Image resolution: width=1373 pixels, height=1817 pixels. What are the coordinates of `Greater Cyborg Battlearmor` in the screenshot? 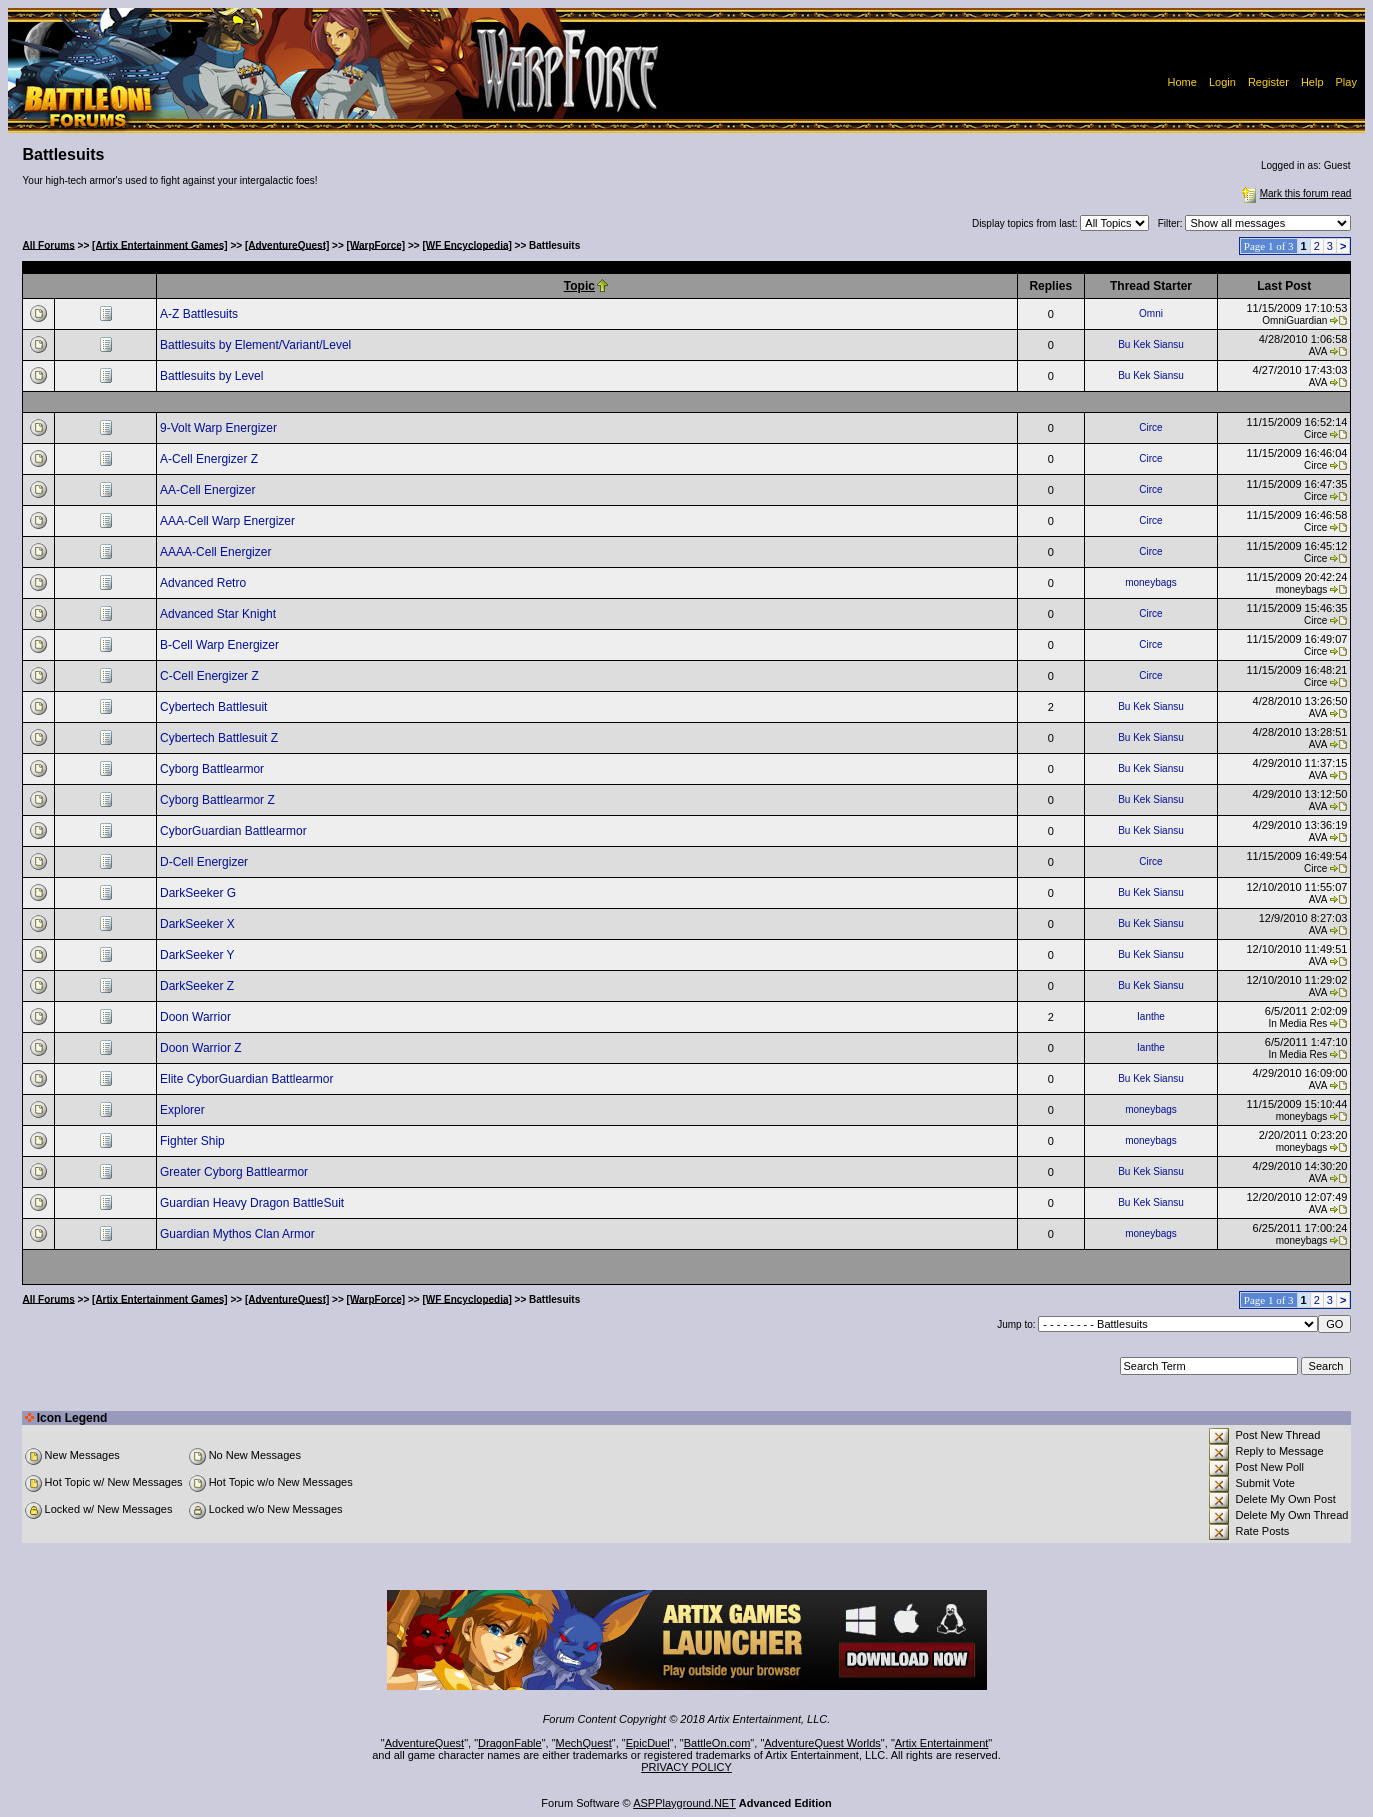 It's located at (235, 1172).